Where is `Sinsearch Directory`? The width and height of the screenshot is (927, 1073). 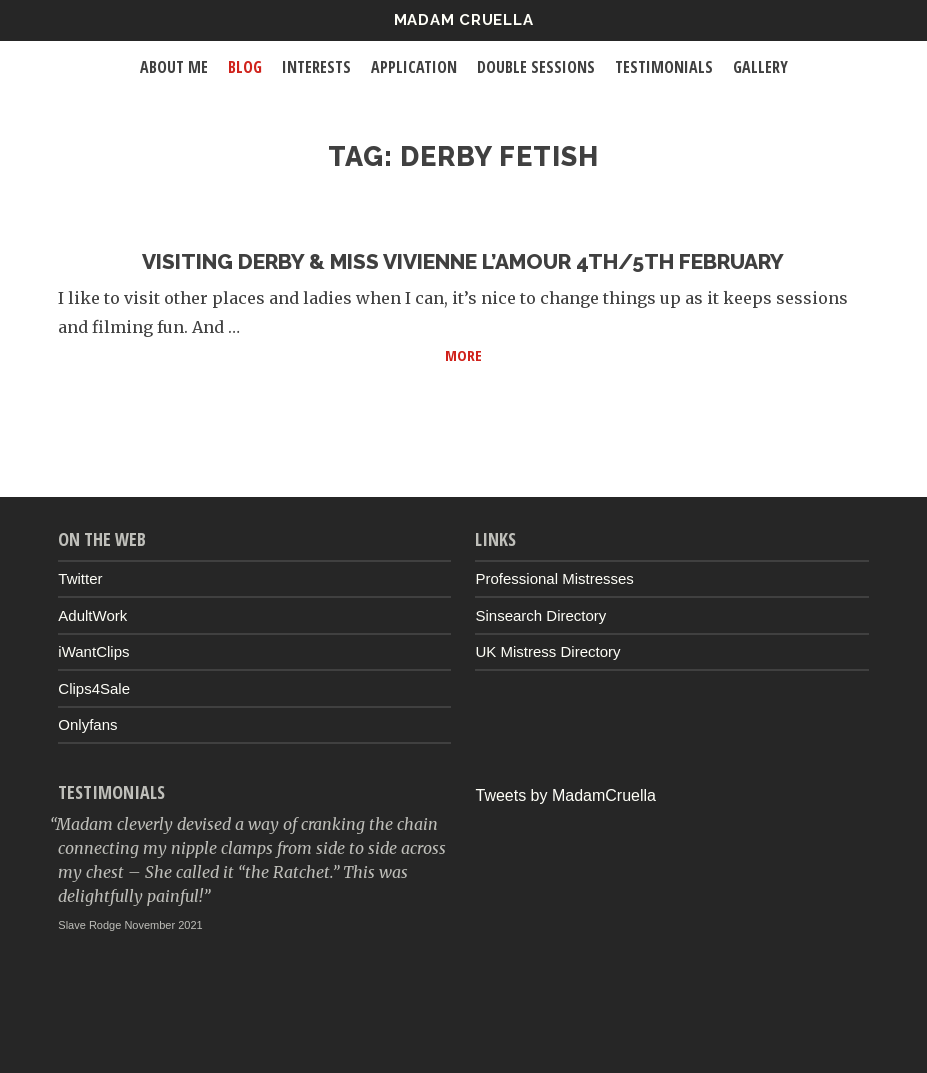 Sinsearch Directory is located at coordinates (540, 615).